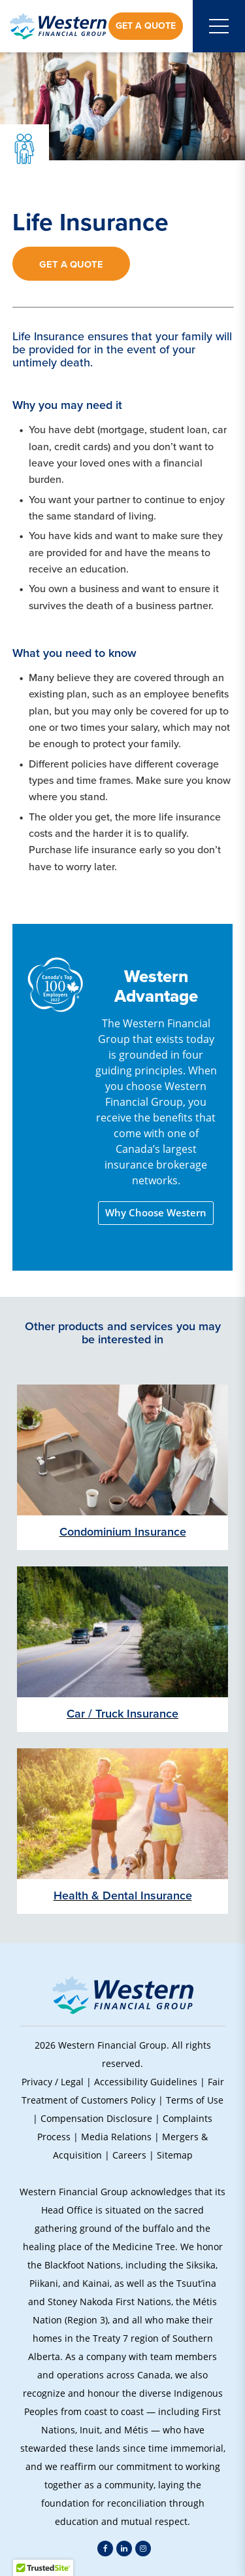 The image size is (245, 2576). I want to click on Terms of Use, so click(194, 2100).